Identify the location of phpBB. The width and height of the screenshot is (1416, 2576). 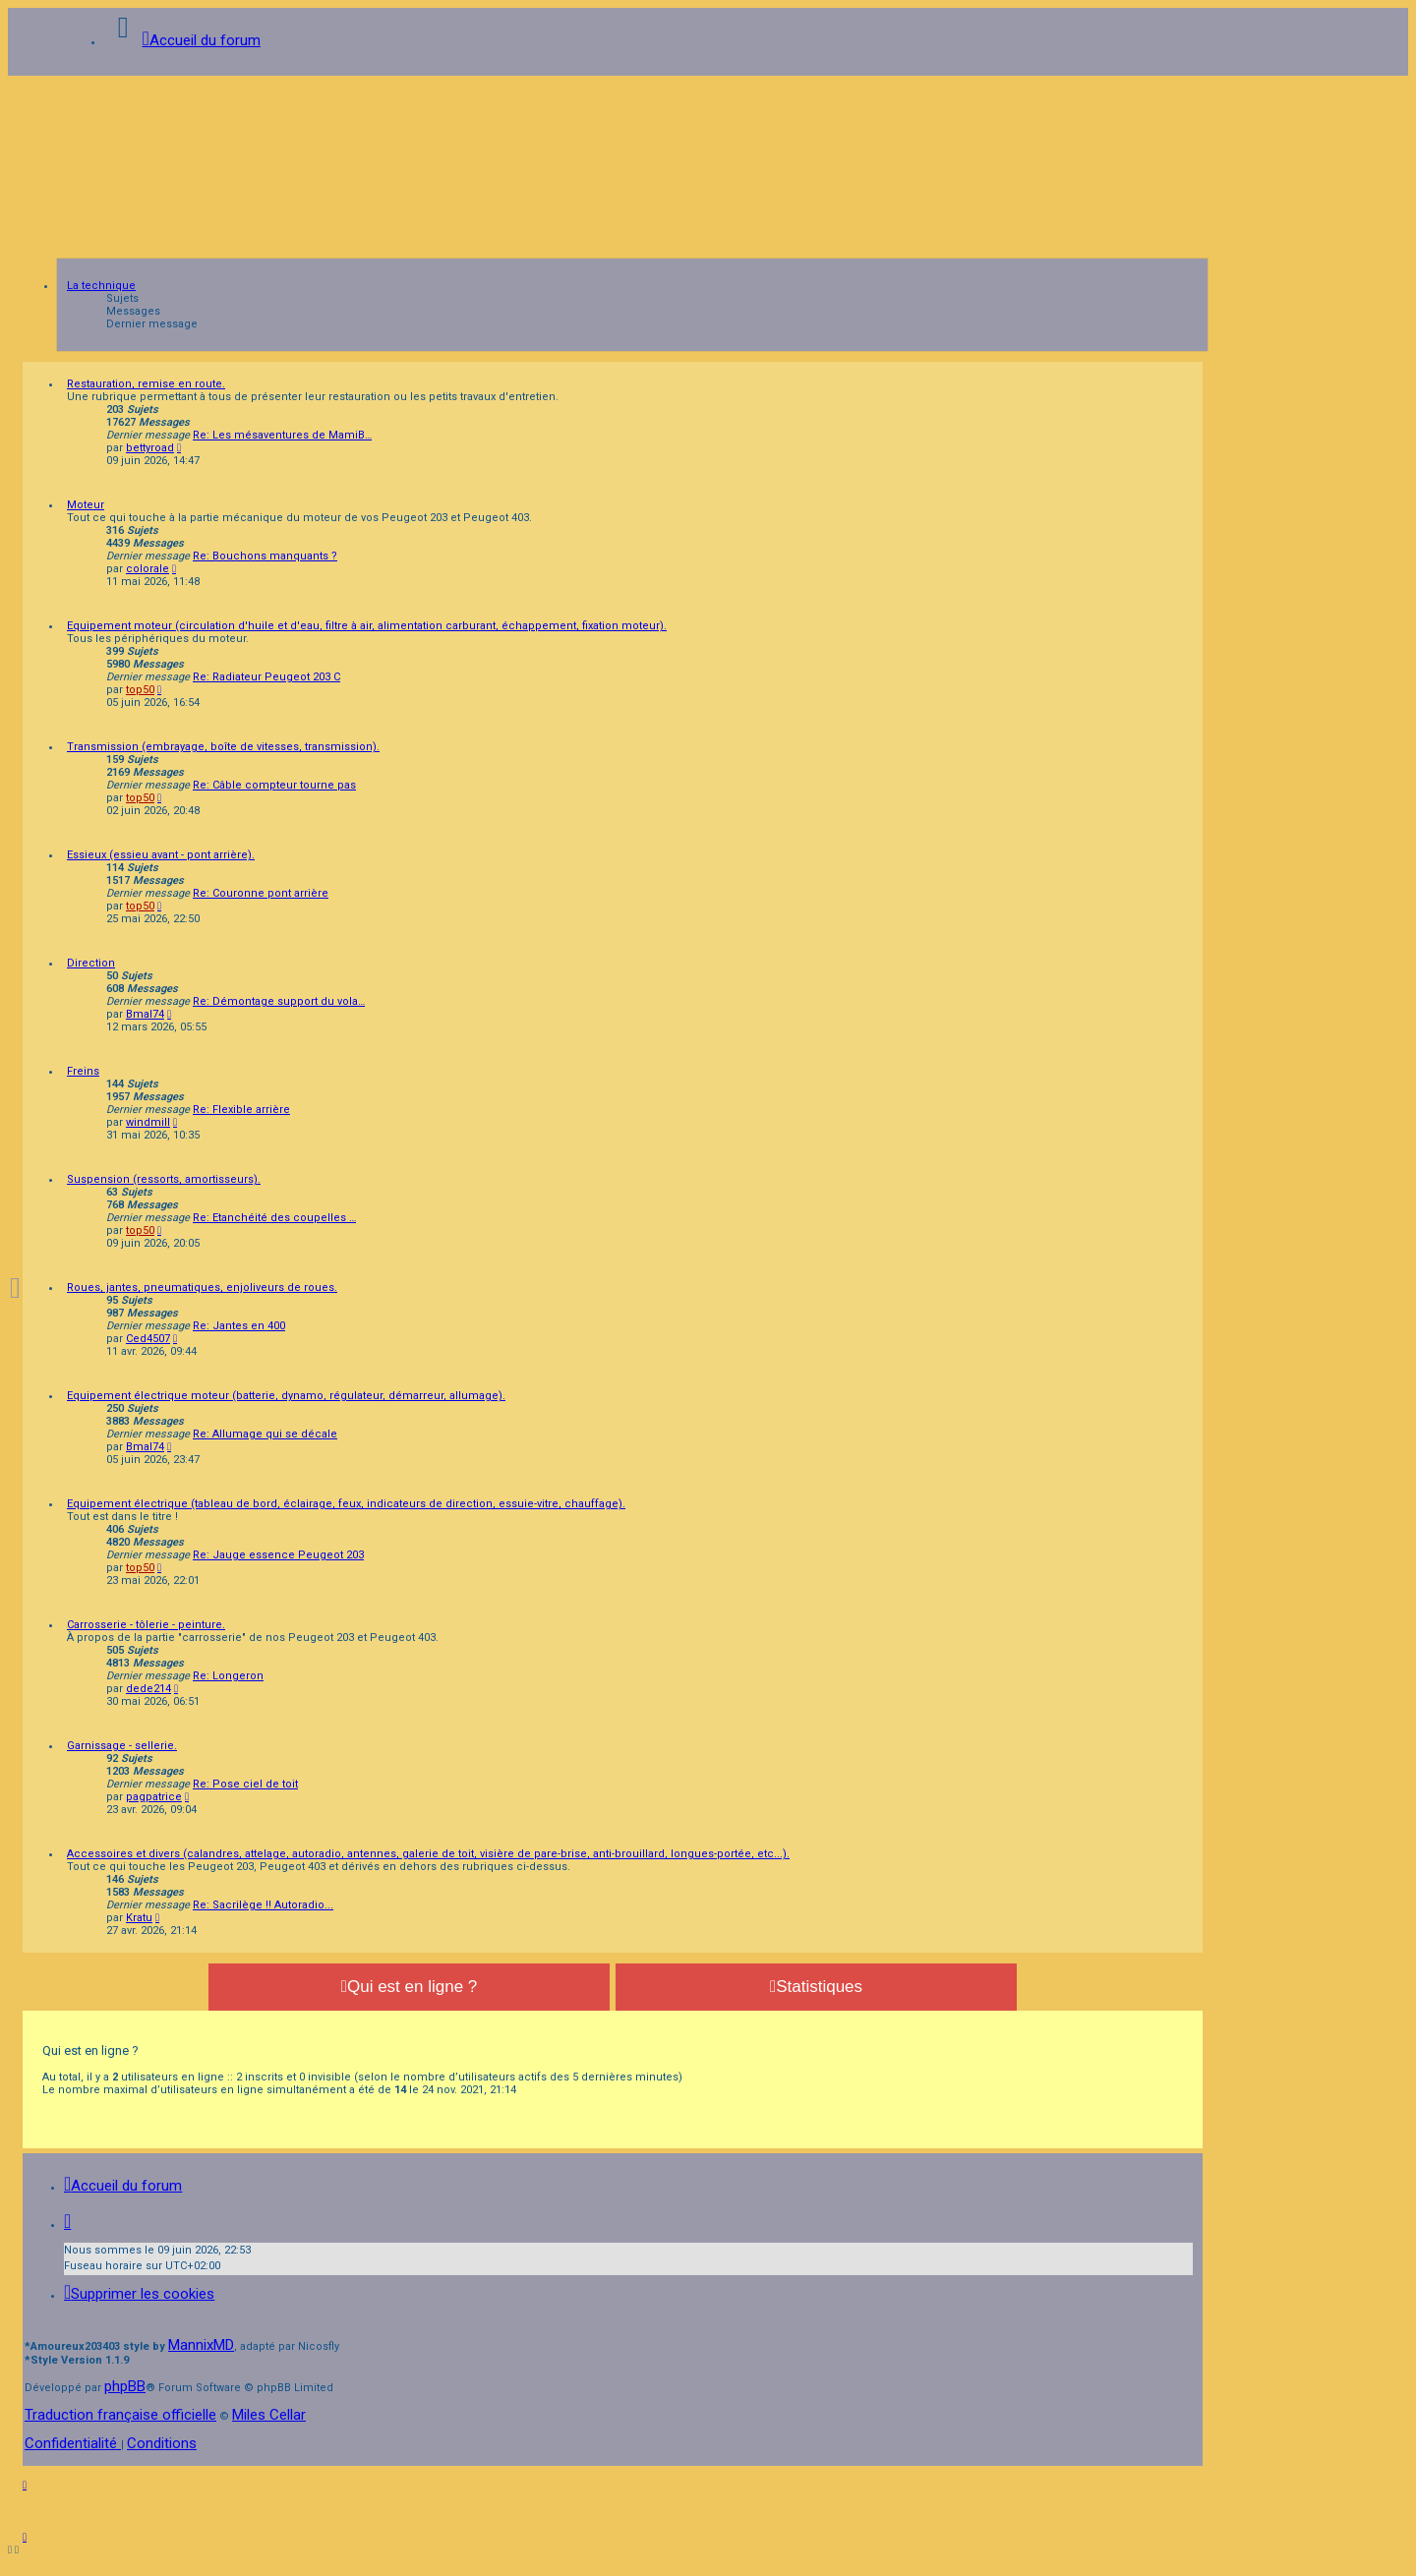
(125, 2386).